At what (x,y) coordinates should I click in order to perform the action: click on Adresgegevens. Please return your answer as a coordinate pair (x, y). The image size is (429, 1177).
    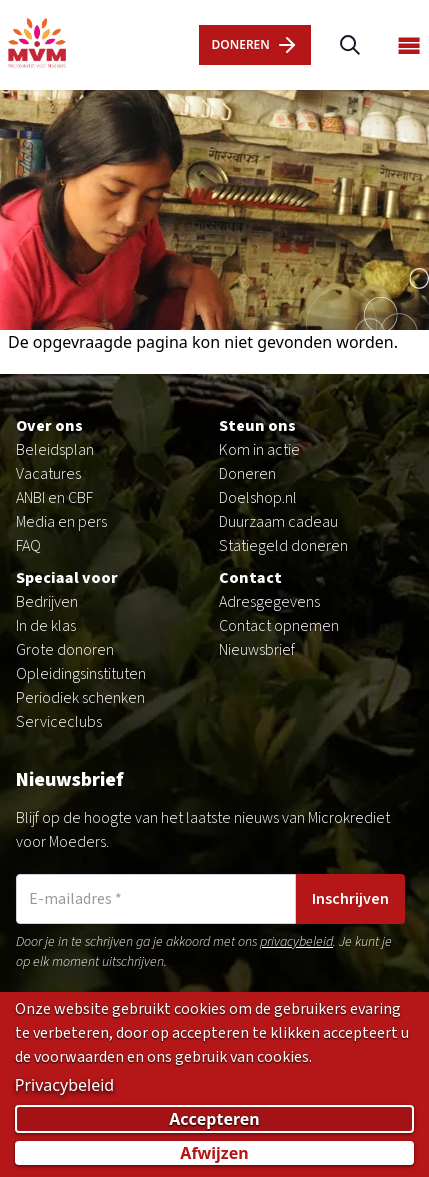
    Looking at the image, I should click on (269, 602).